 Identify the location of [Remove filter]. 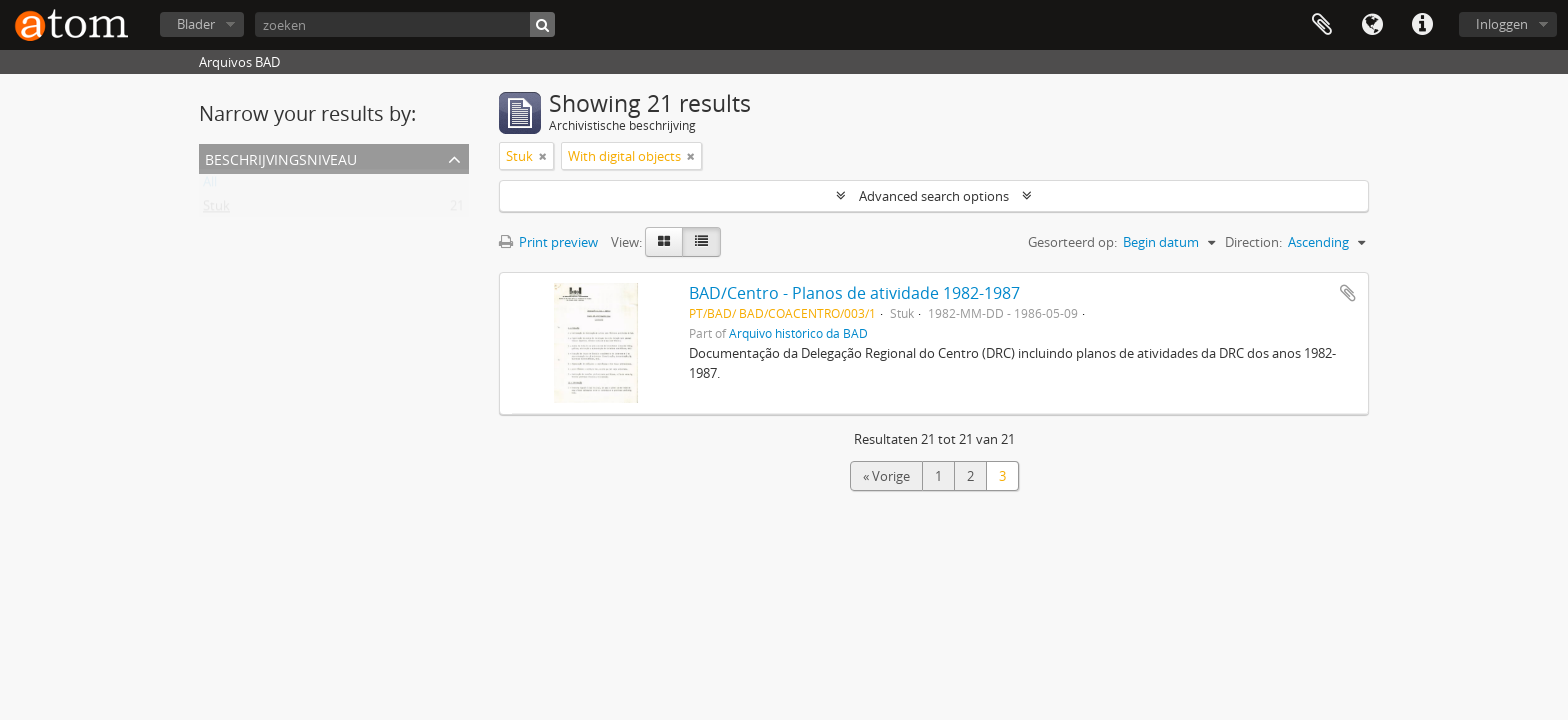
(543, 156).